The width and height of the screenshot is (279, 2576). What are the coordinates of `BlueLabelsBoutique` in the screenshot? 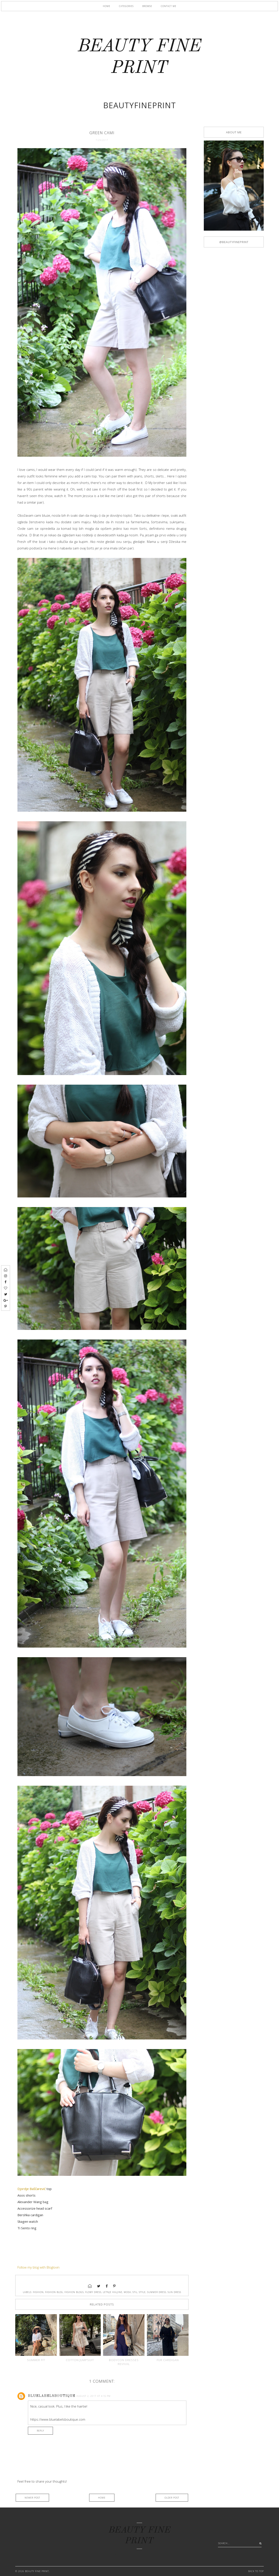 It's located at (51, 2396).